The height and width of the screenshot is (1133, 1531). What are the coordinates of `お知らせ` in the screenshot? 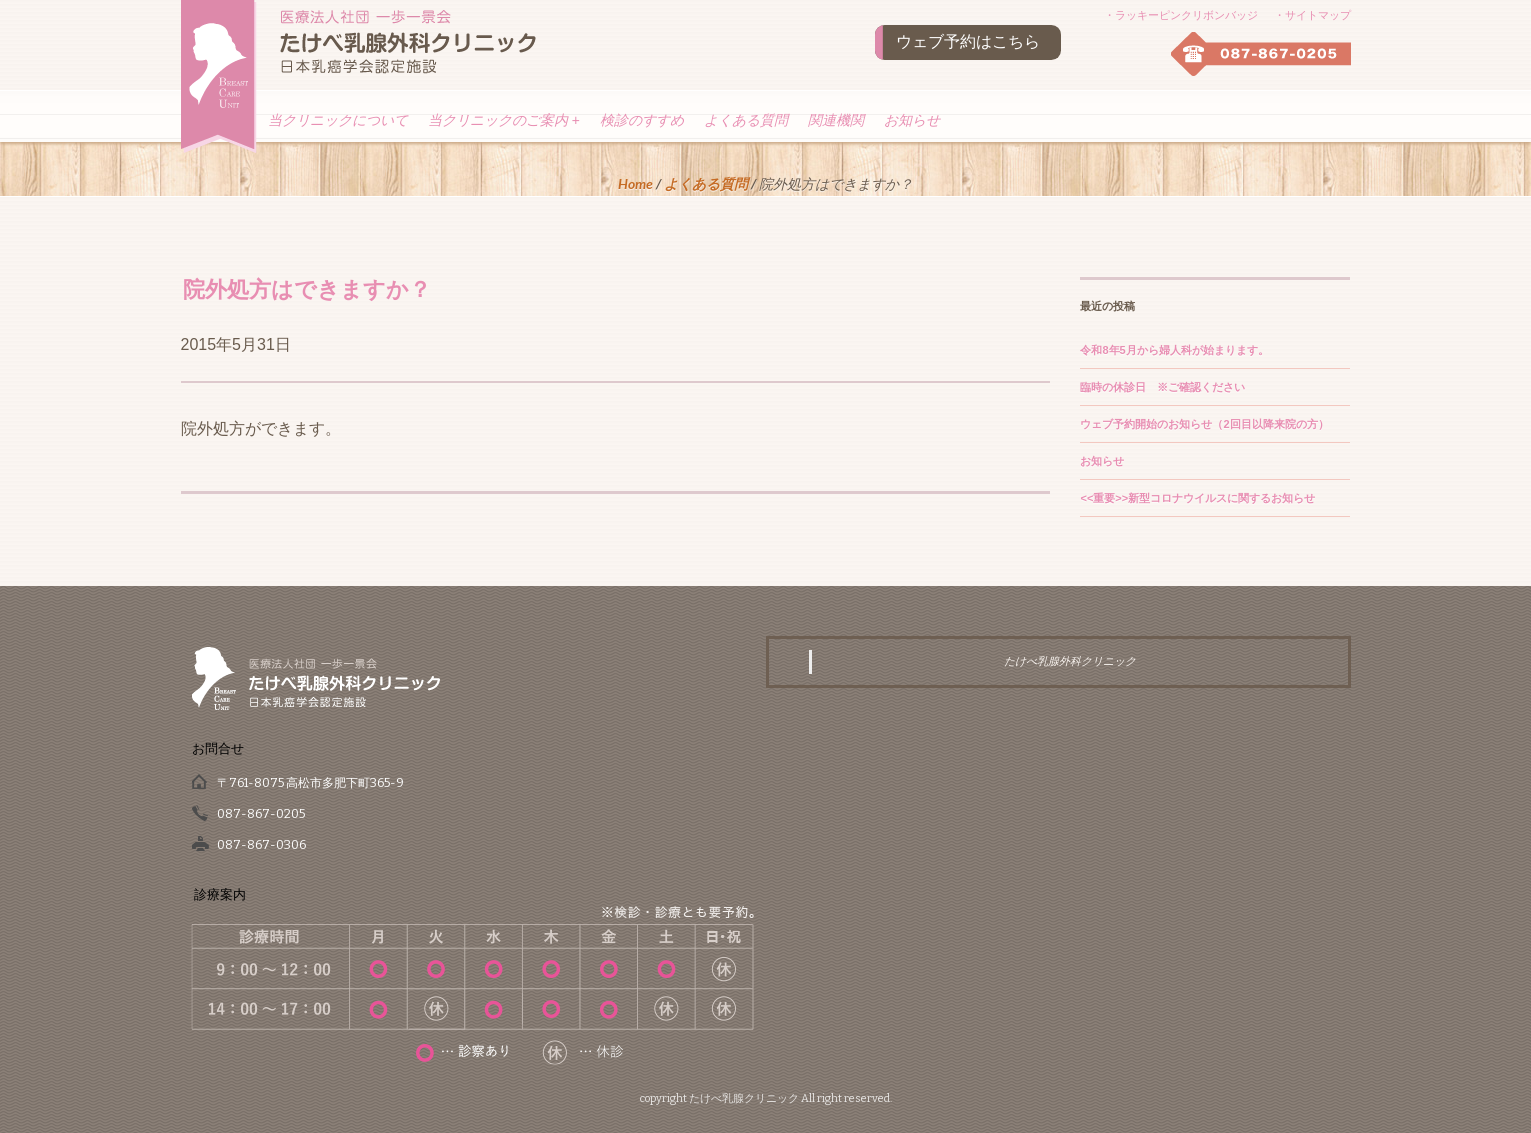 It's located at (912, 120).